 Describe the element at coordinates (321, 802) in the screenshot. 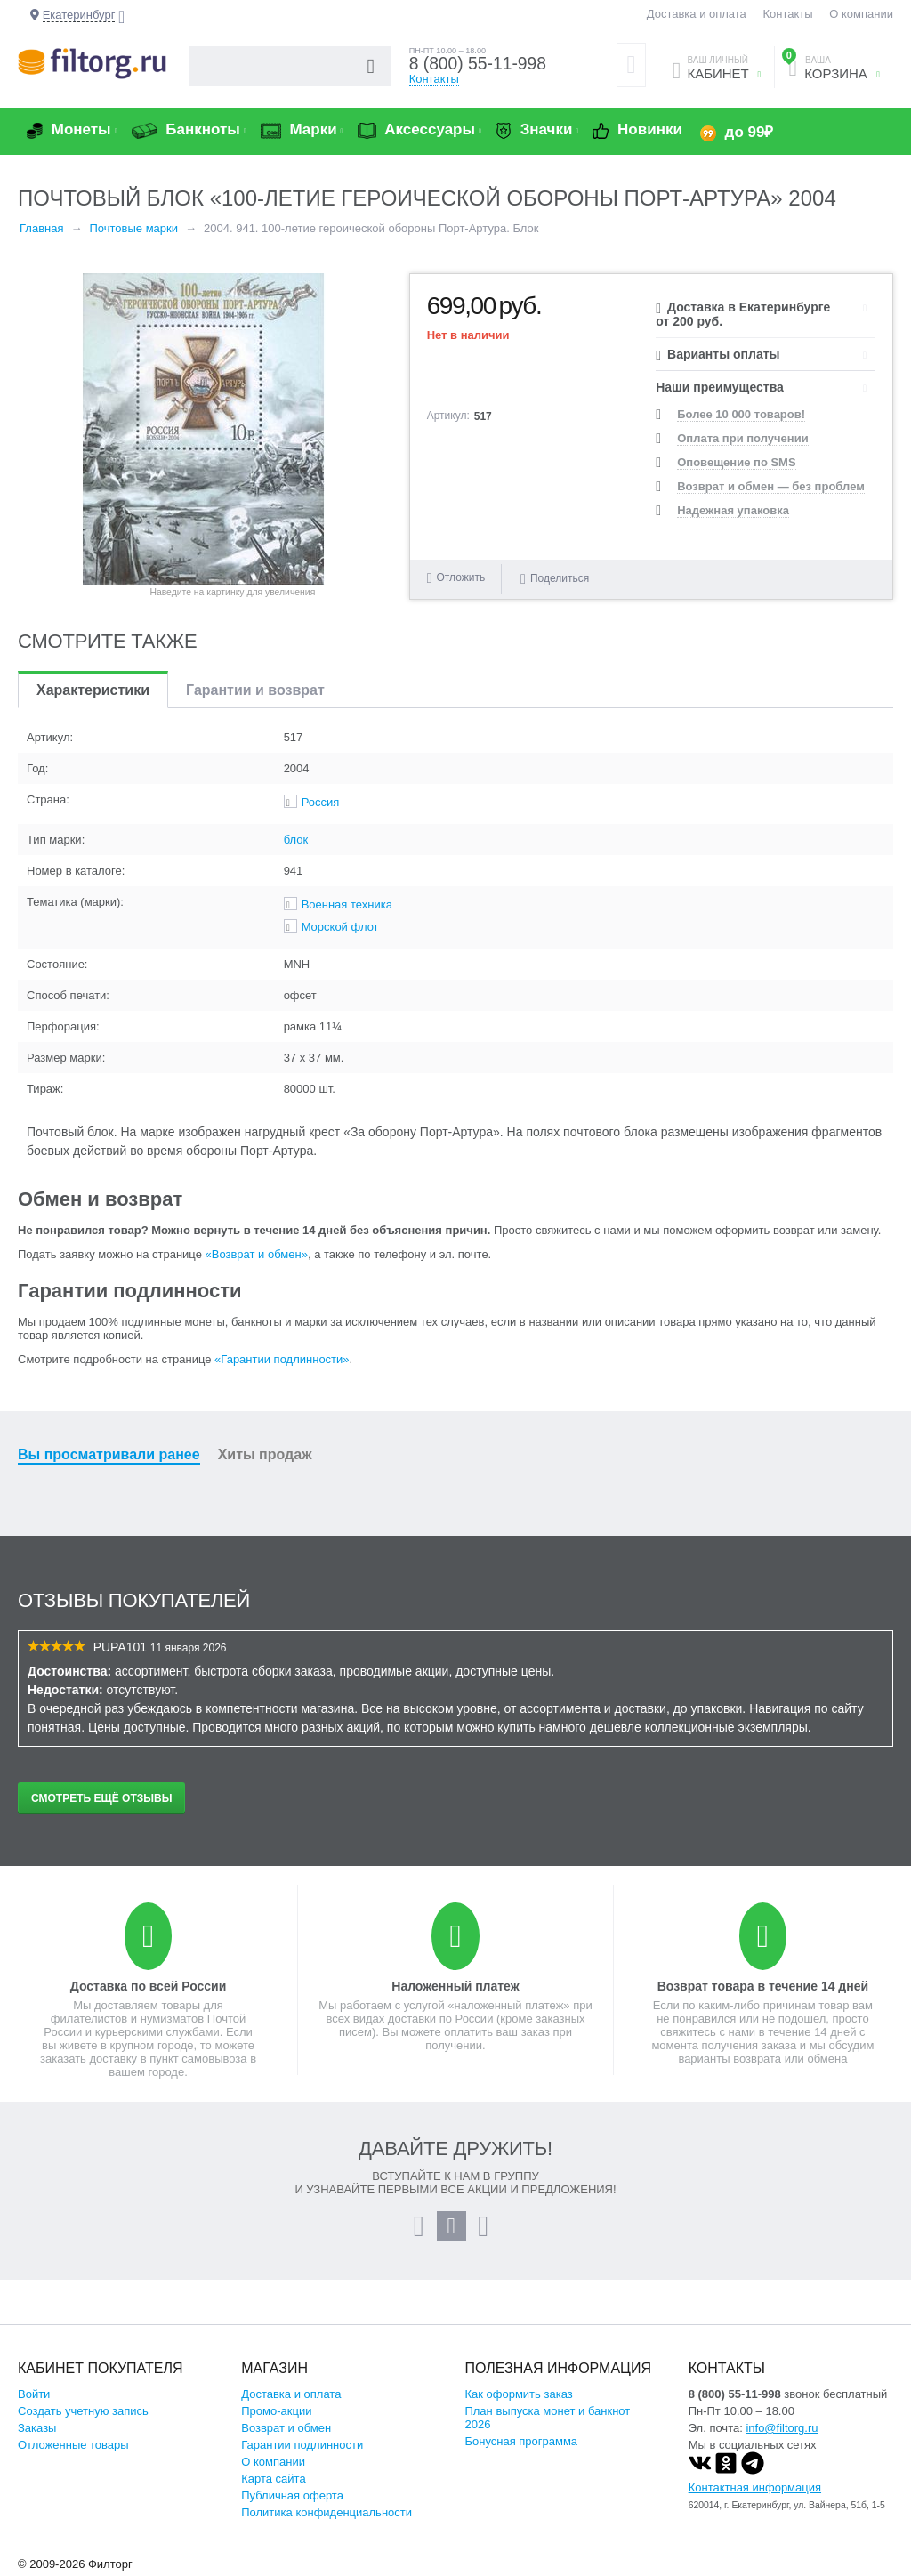

I see `Россия` at that location.